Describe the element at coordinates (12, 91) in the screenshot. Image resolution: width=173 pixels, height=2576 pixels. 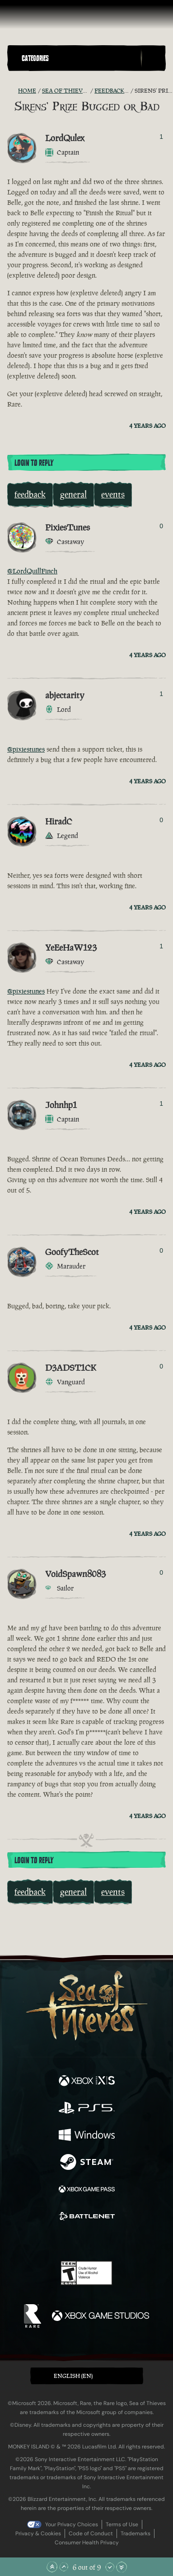
I see `[RSS Feed]` at that location.